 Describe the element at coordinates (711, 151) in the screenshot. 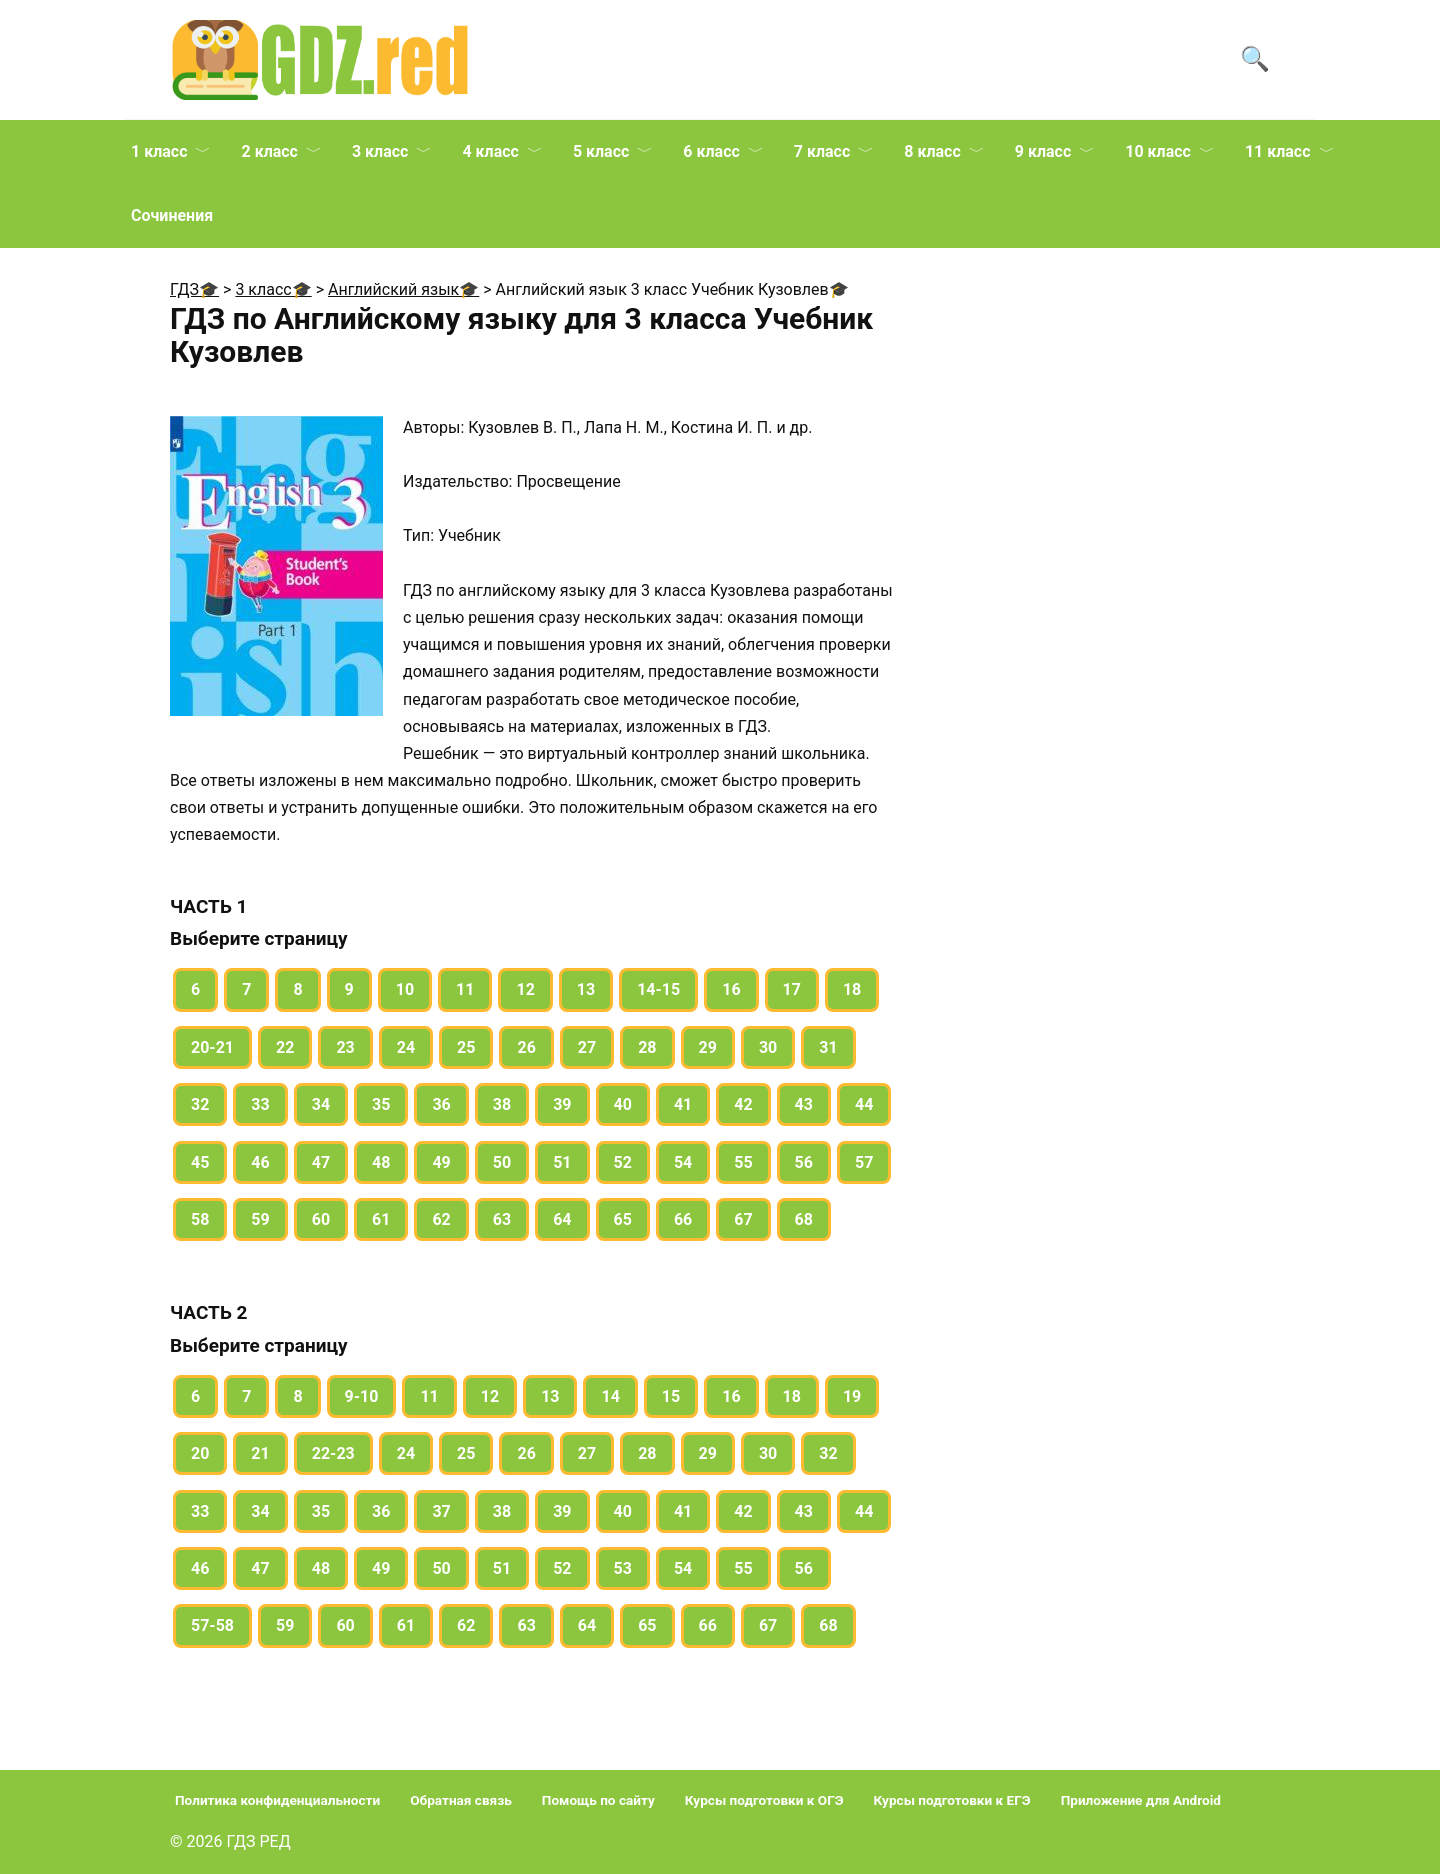

I see `6 класс` at that location.